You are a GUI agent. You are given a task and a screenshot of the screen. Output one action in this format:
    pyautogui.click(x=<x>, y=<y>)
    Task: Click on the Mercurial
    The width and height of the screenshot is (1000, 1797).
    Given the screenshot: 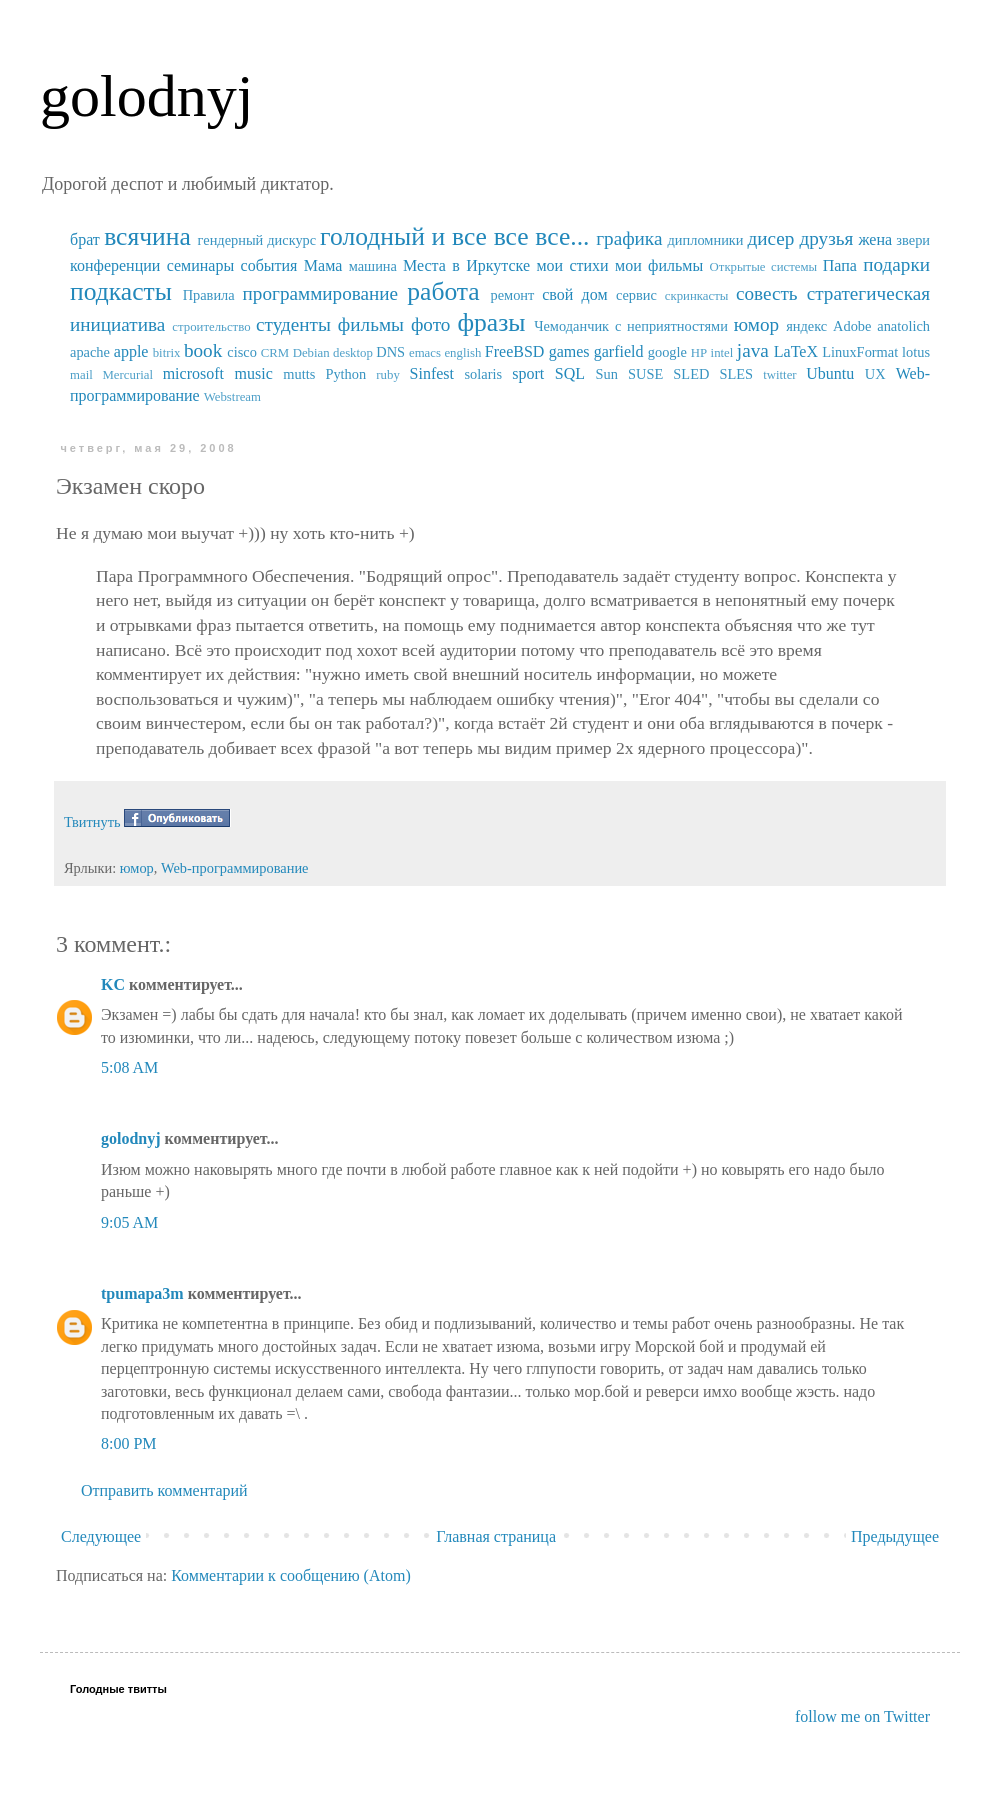 What is the action you would take?
    pyautogui.click(x=127, y=375)
    